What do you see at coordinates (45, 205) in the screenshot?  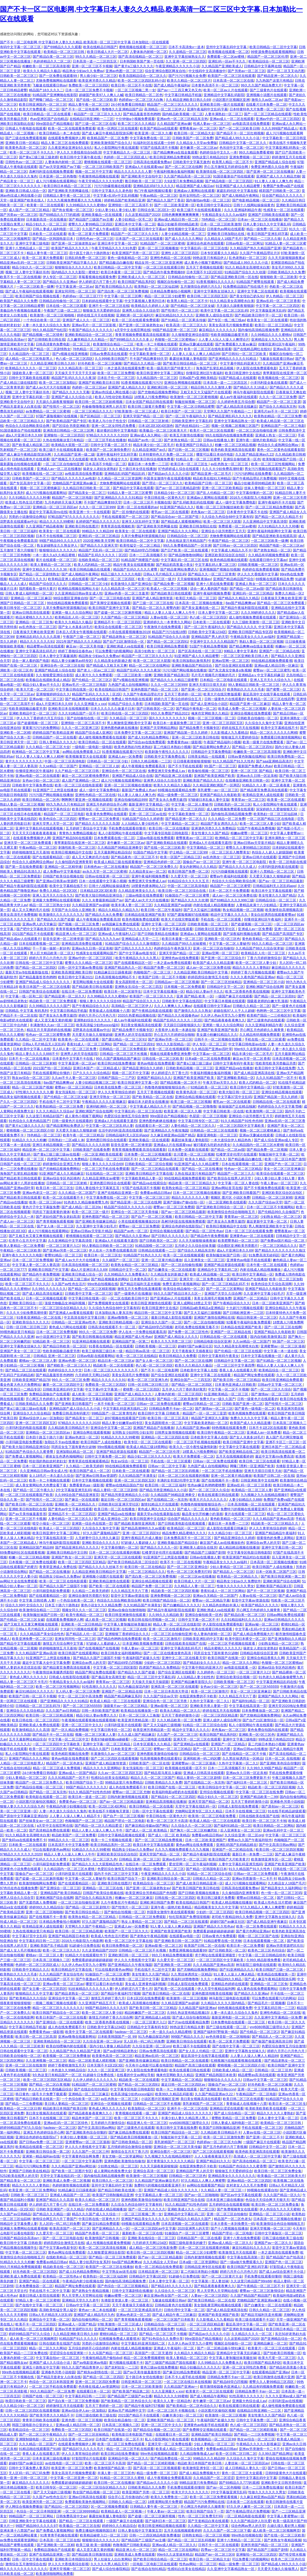 I see `欧美黄一区二区在线观看` at bounding box center [45, 205].